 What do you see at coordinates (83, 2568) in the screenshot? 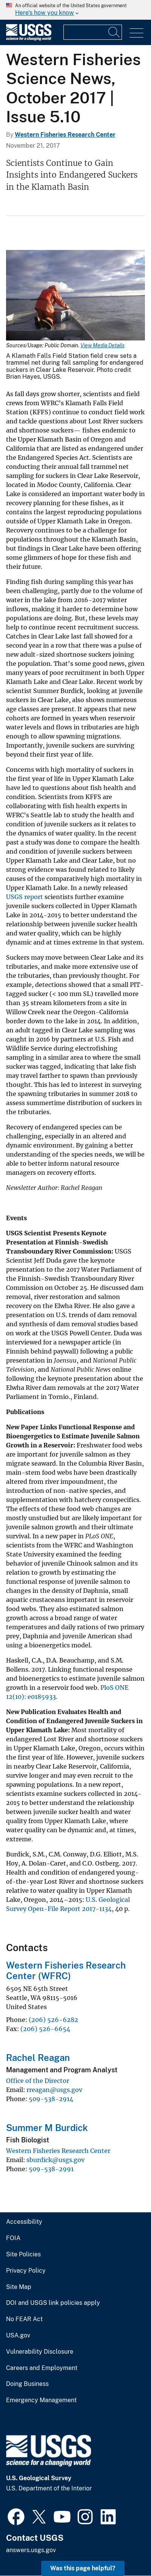
I see `Was this page helpful? [button]` at bounding box center [83, 2568].